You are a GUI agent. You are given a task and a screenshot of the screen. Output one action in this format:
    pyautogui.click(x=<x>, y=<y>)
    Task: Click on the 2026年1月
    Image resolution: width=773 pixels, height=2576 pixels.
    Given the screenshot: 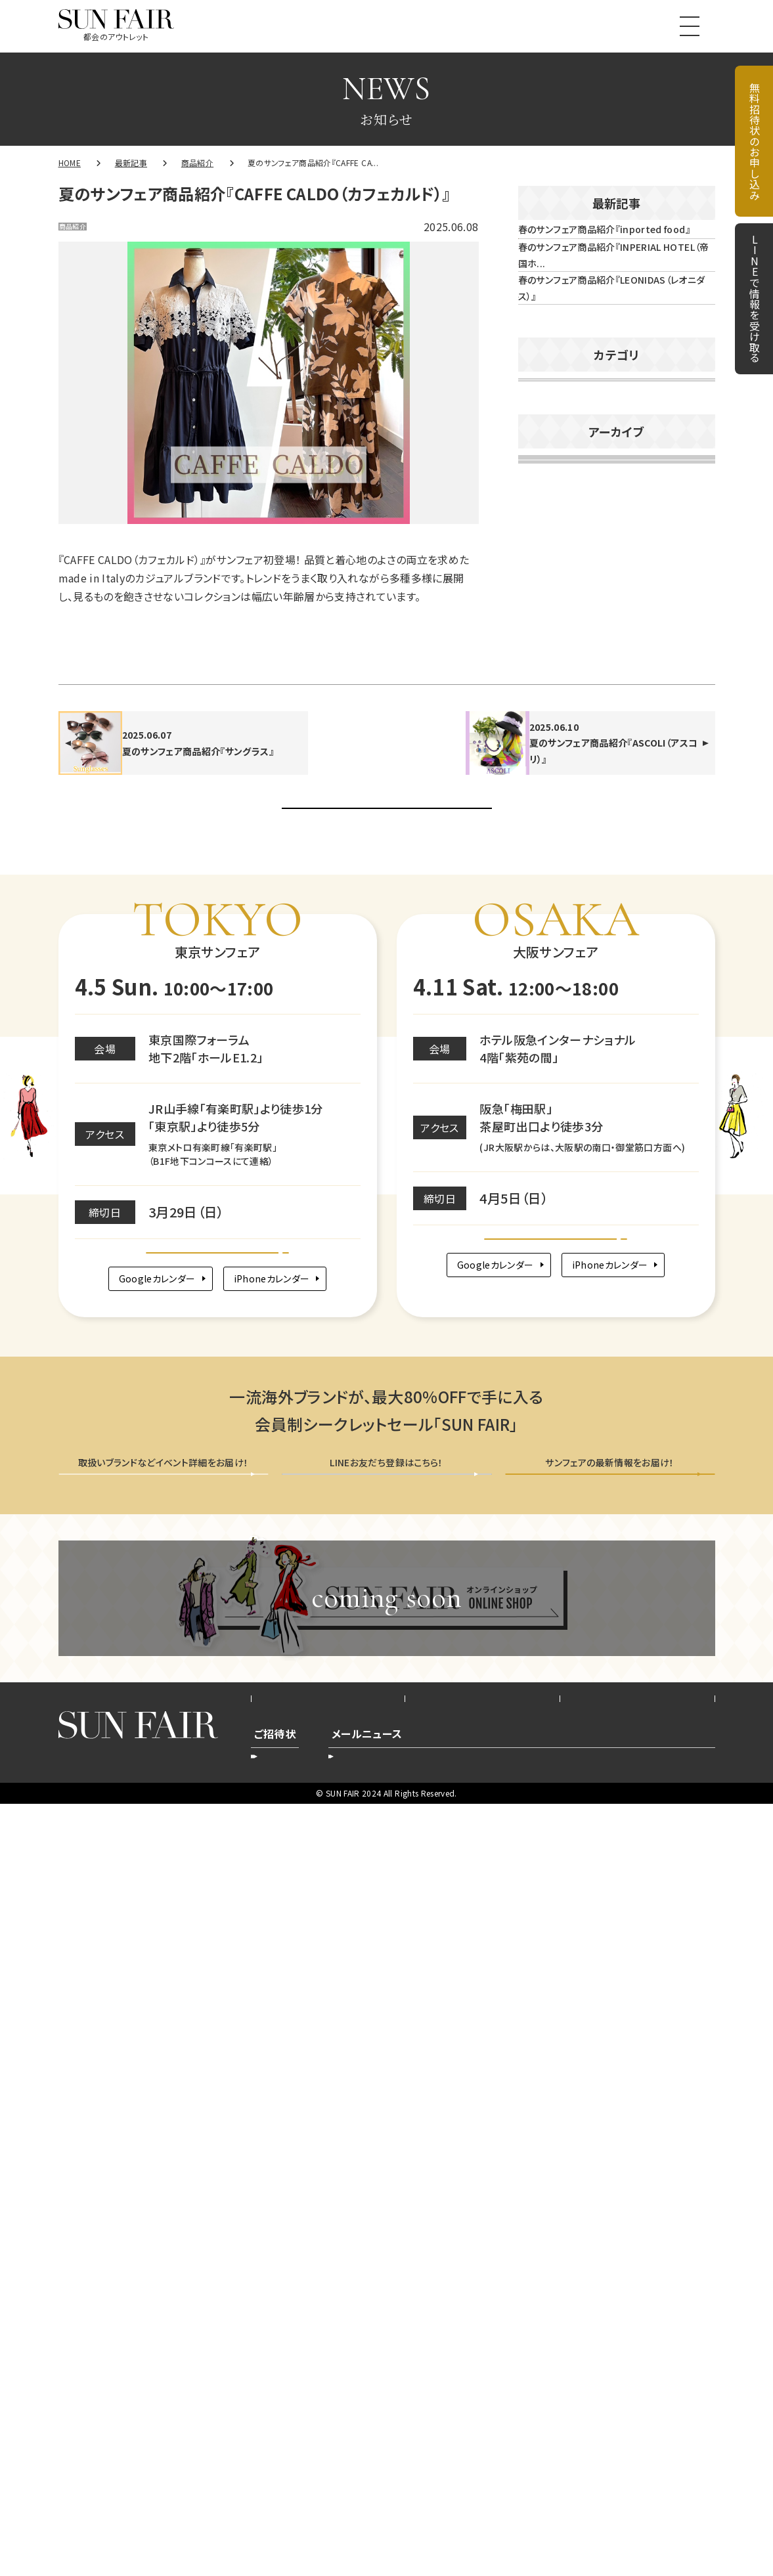 What is the action you would take?
    pyautogui.click(x=550, y=935)
    